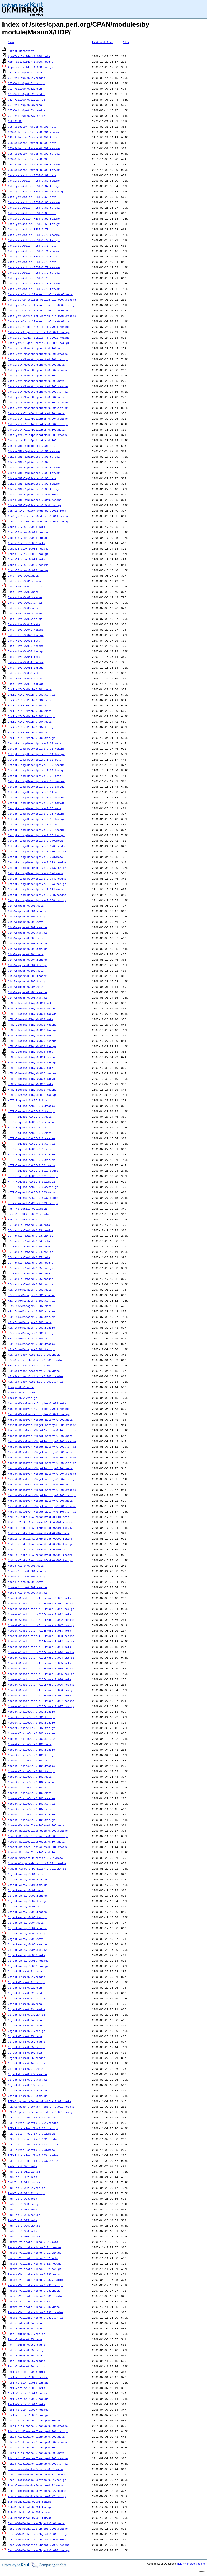 The width and height of the screenshot is (207, 2576). Describe the element at coordinates (30, 1793) in the screenshot. I see `MooseX-InsideOut-0.103.meta` at that location.